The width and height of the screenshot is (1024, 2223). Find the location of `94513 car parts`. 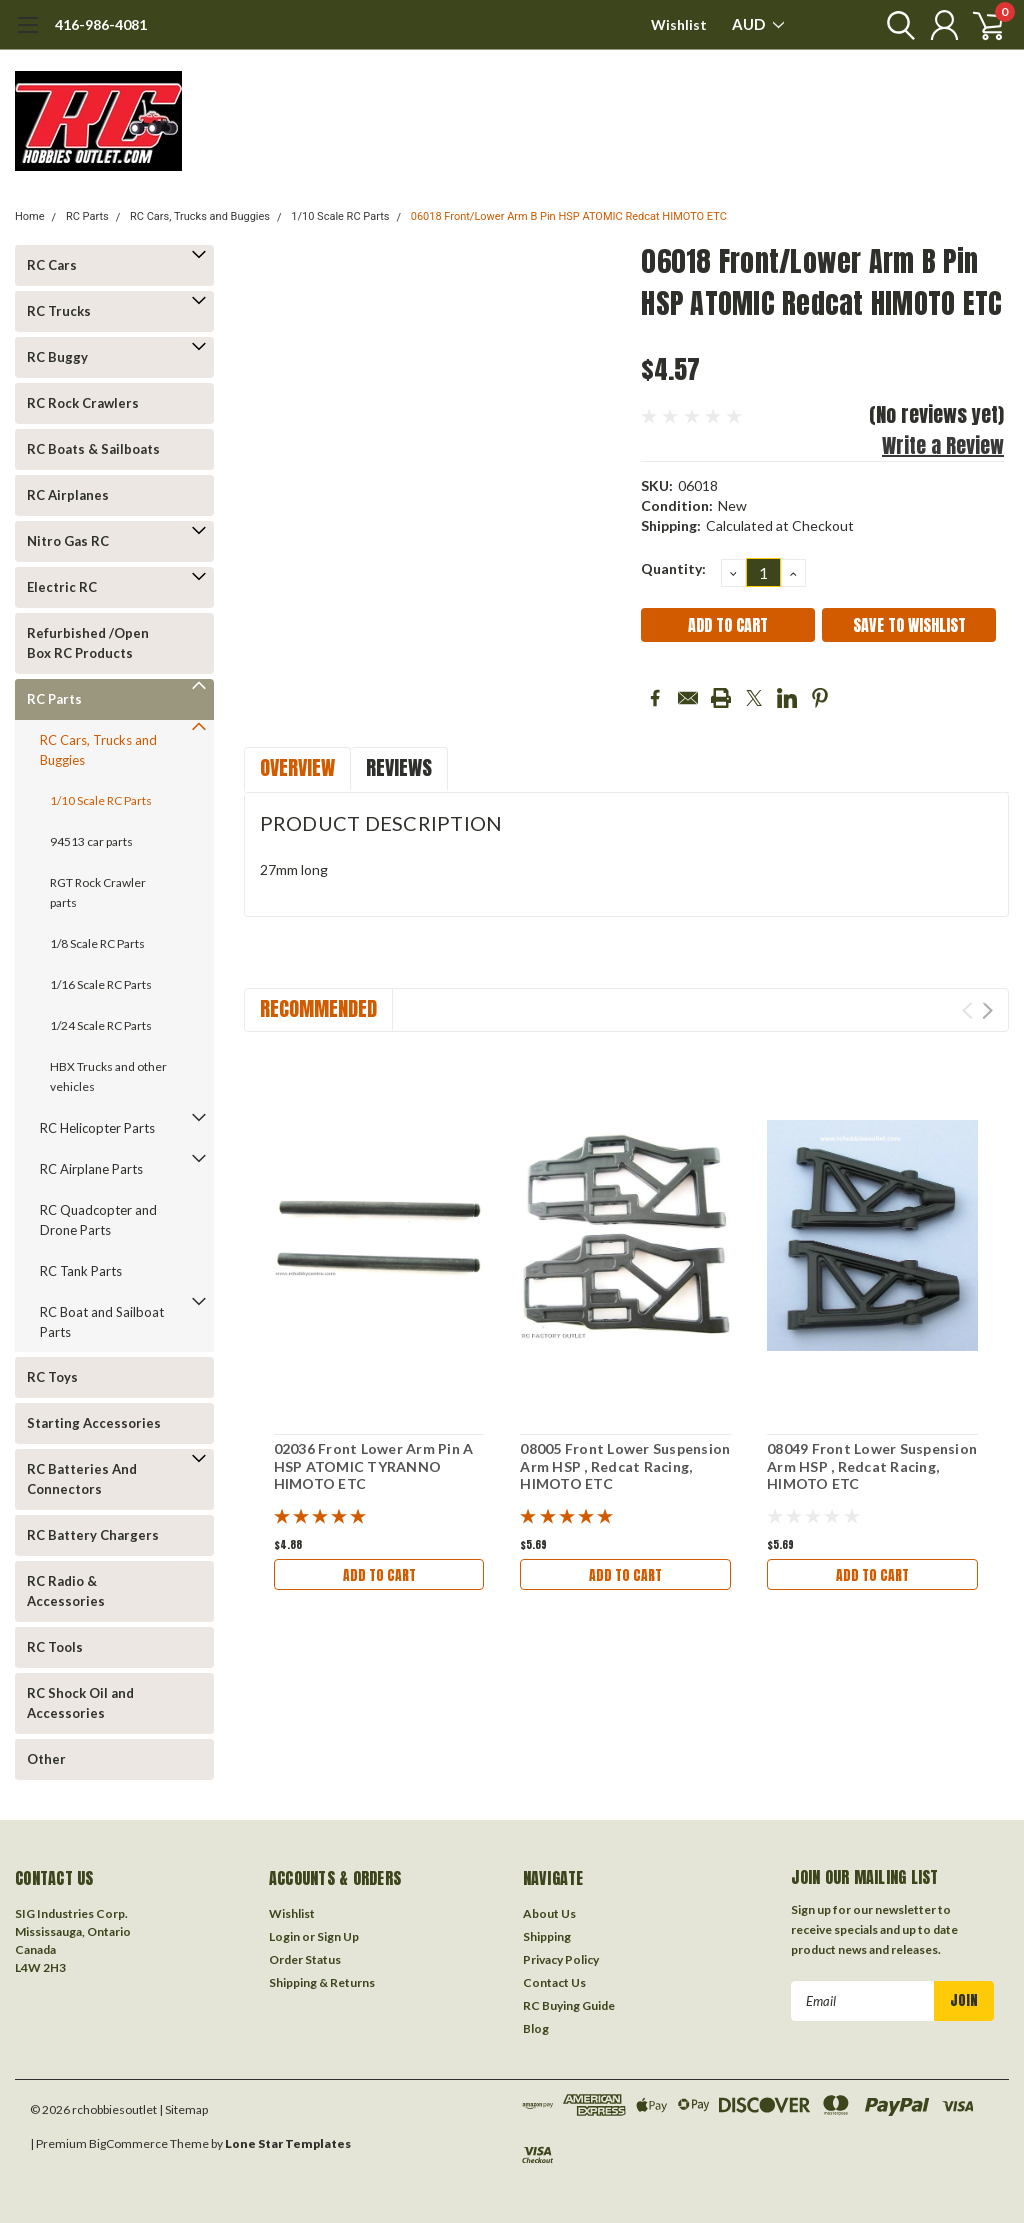

94513 car parts is located at coordinates (91, 841).